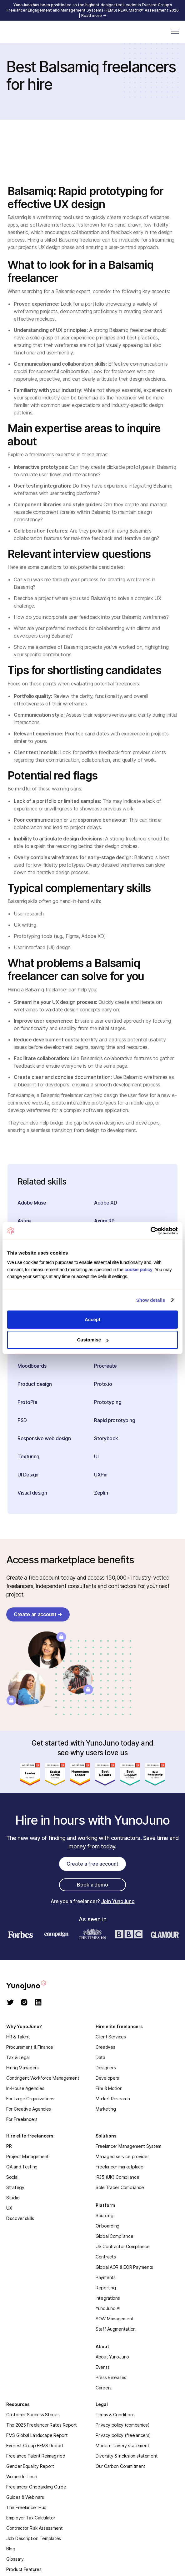 This screenshot has height=2576, width=185. Describe the element at coordinates (122, 2246) in the screenshot. I see `US Contractor Compliance` at that location.